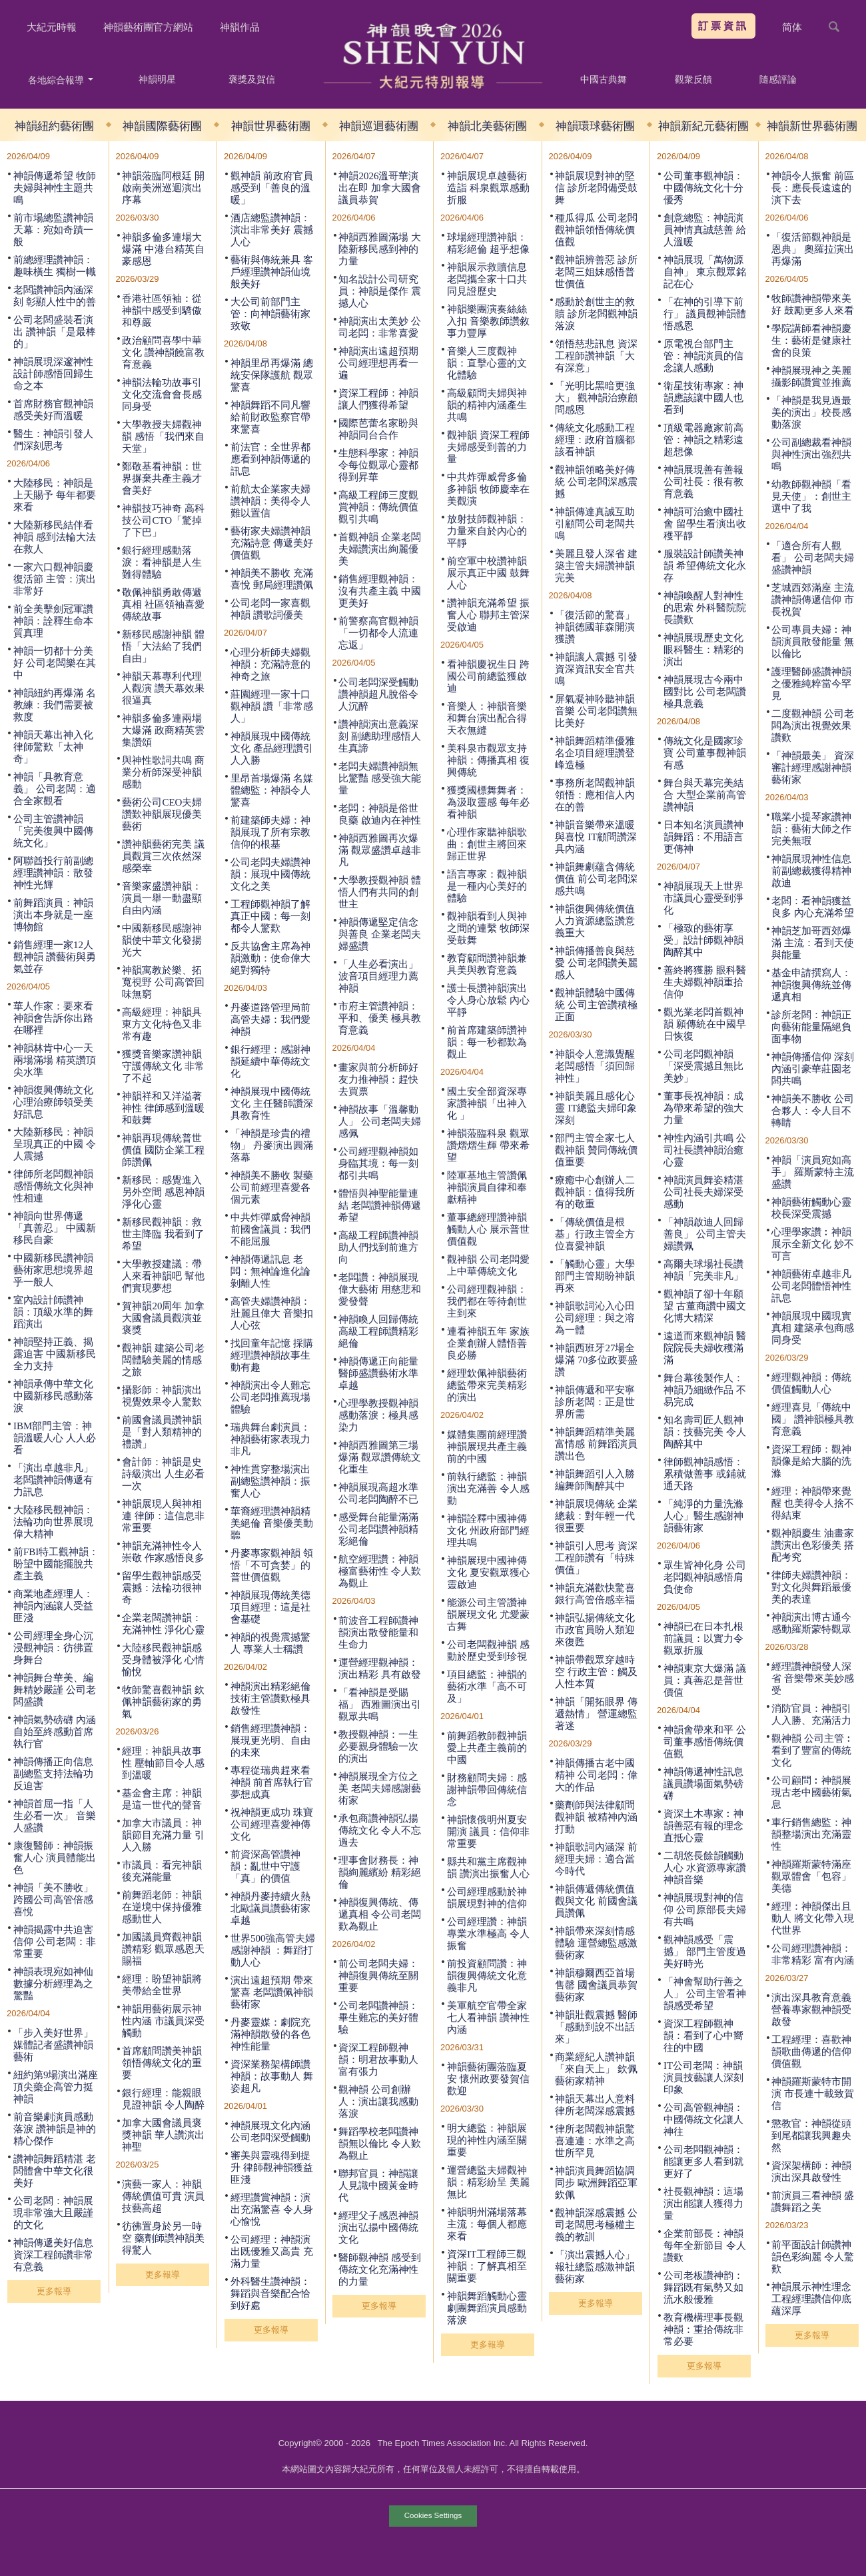 The image size is (866, 2576). Describe the element at coordinates (488, 1488) in the screenshot. I see `前執行總監：神韻演出充滿善 令人感動` at that location.